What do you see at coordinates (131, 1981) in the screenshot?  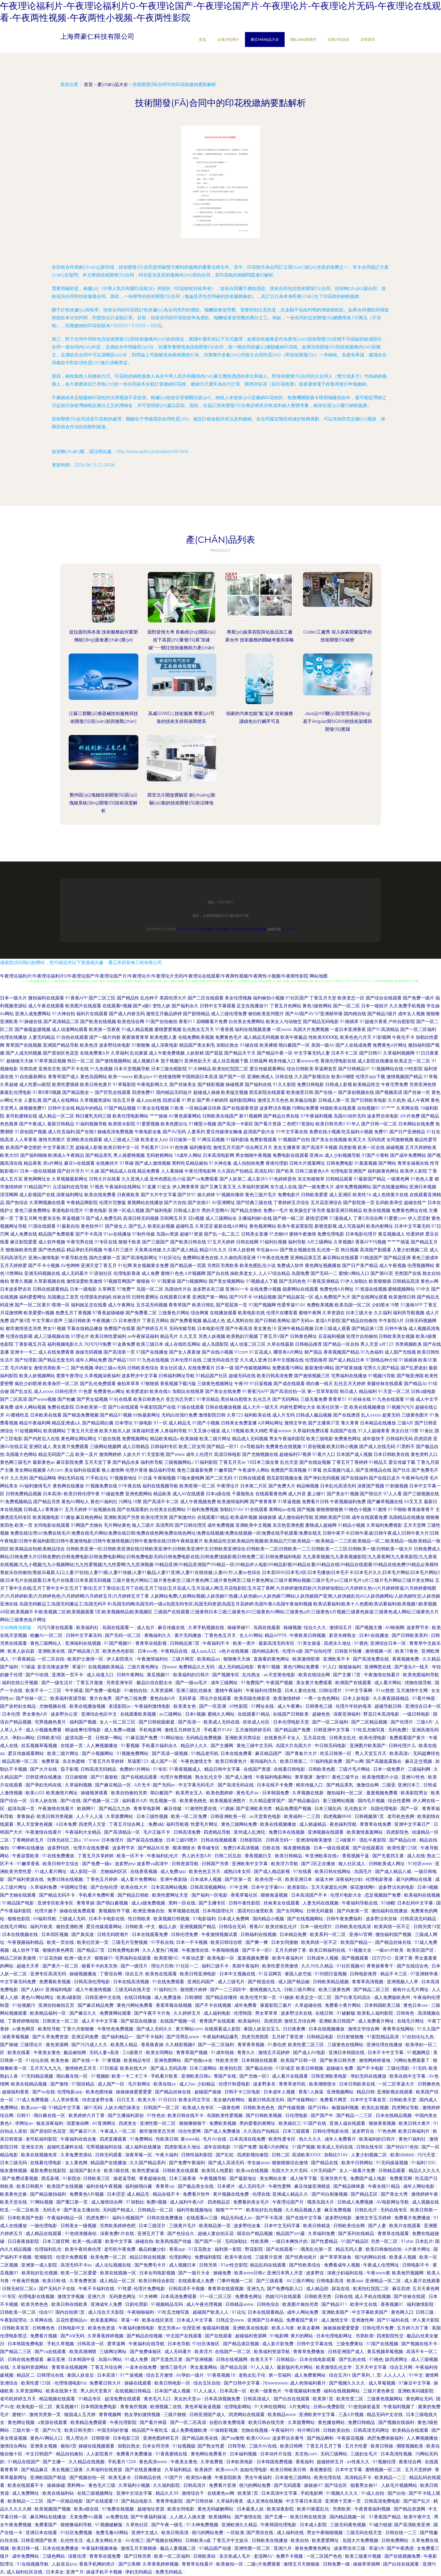 I see `日本在线高清视频` at bounding box center [131, 1981].